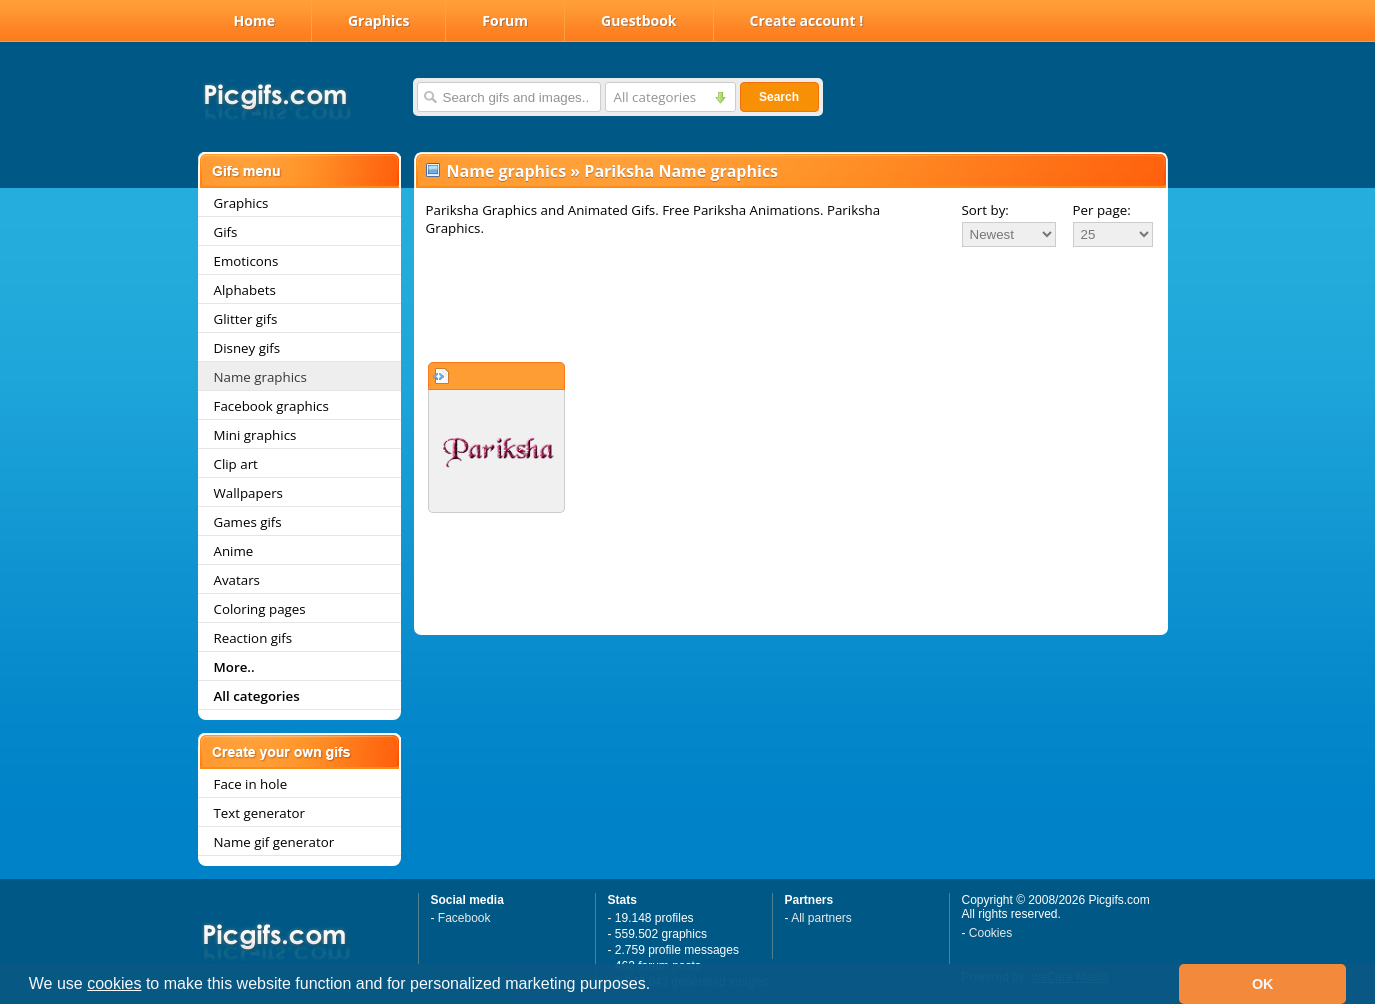  I want to click on Games gifs, so click(248, 522).